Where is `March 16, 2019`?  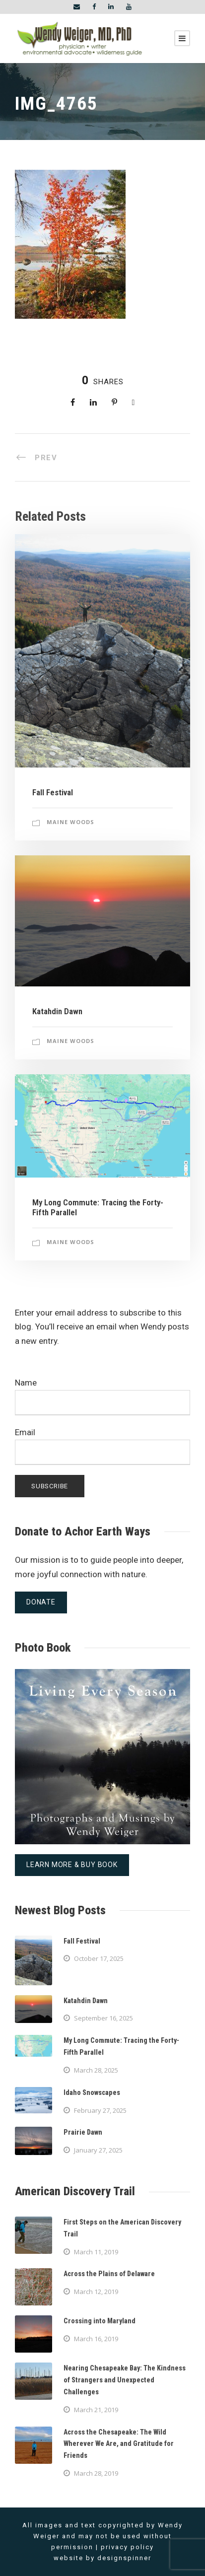 March 16, 2019 is located at coordinates (96, 2338).